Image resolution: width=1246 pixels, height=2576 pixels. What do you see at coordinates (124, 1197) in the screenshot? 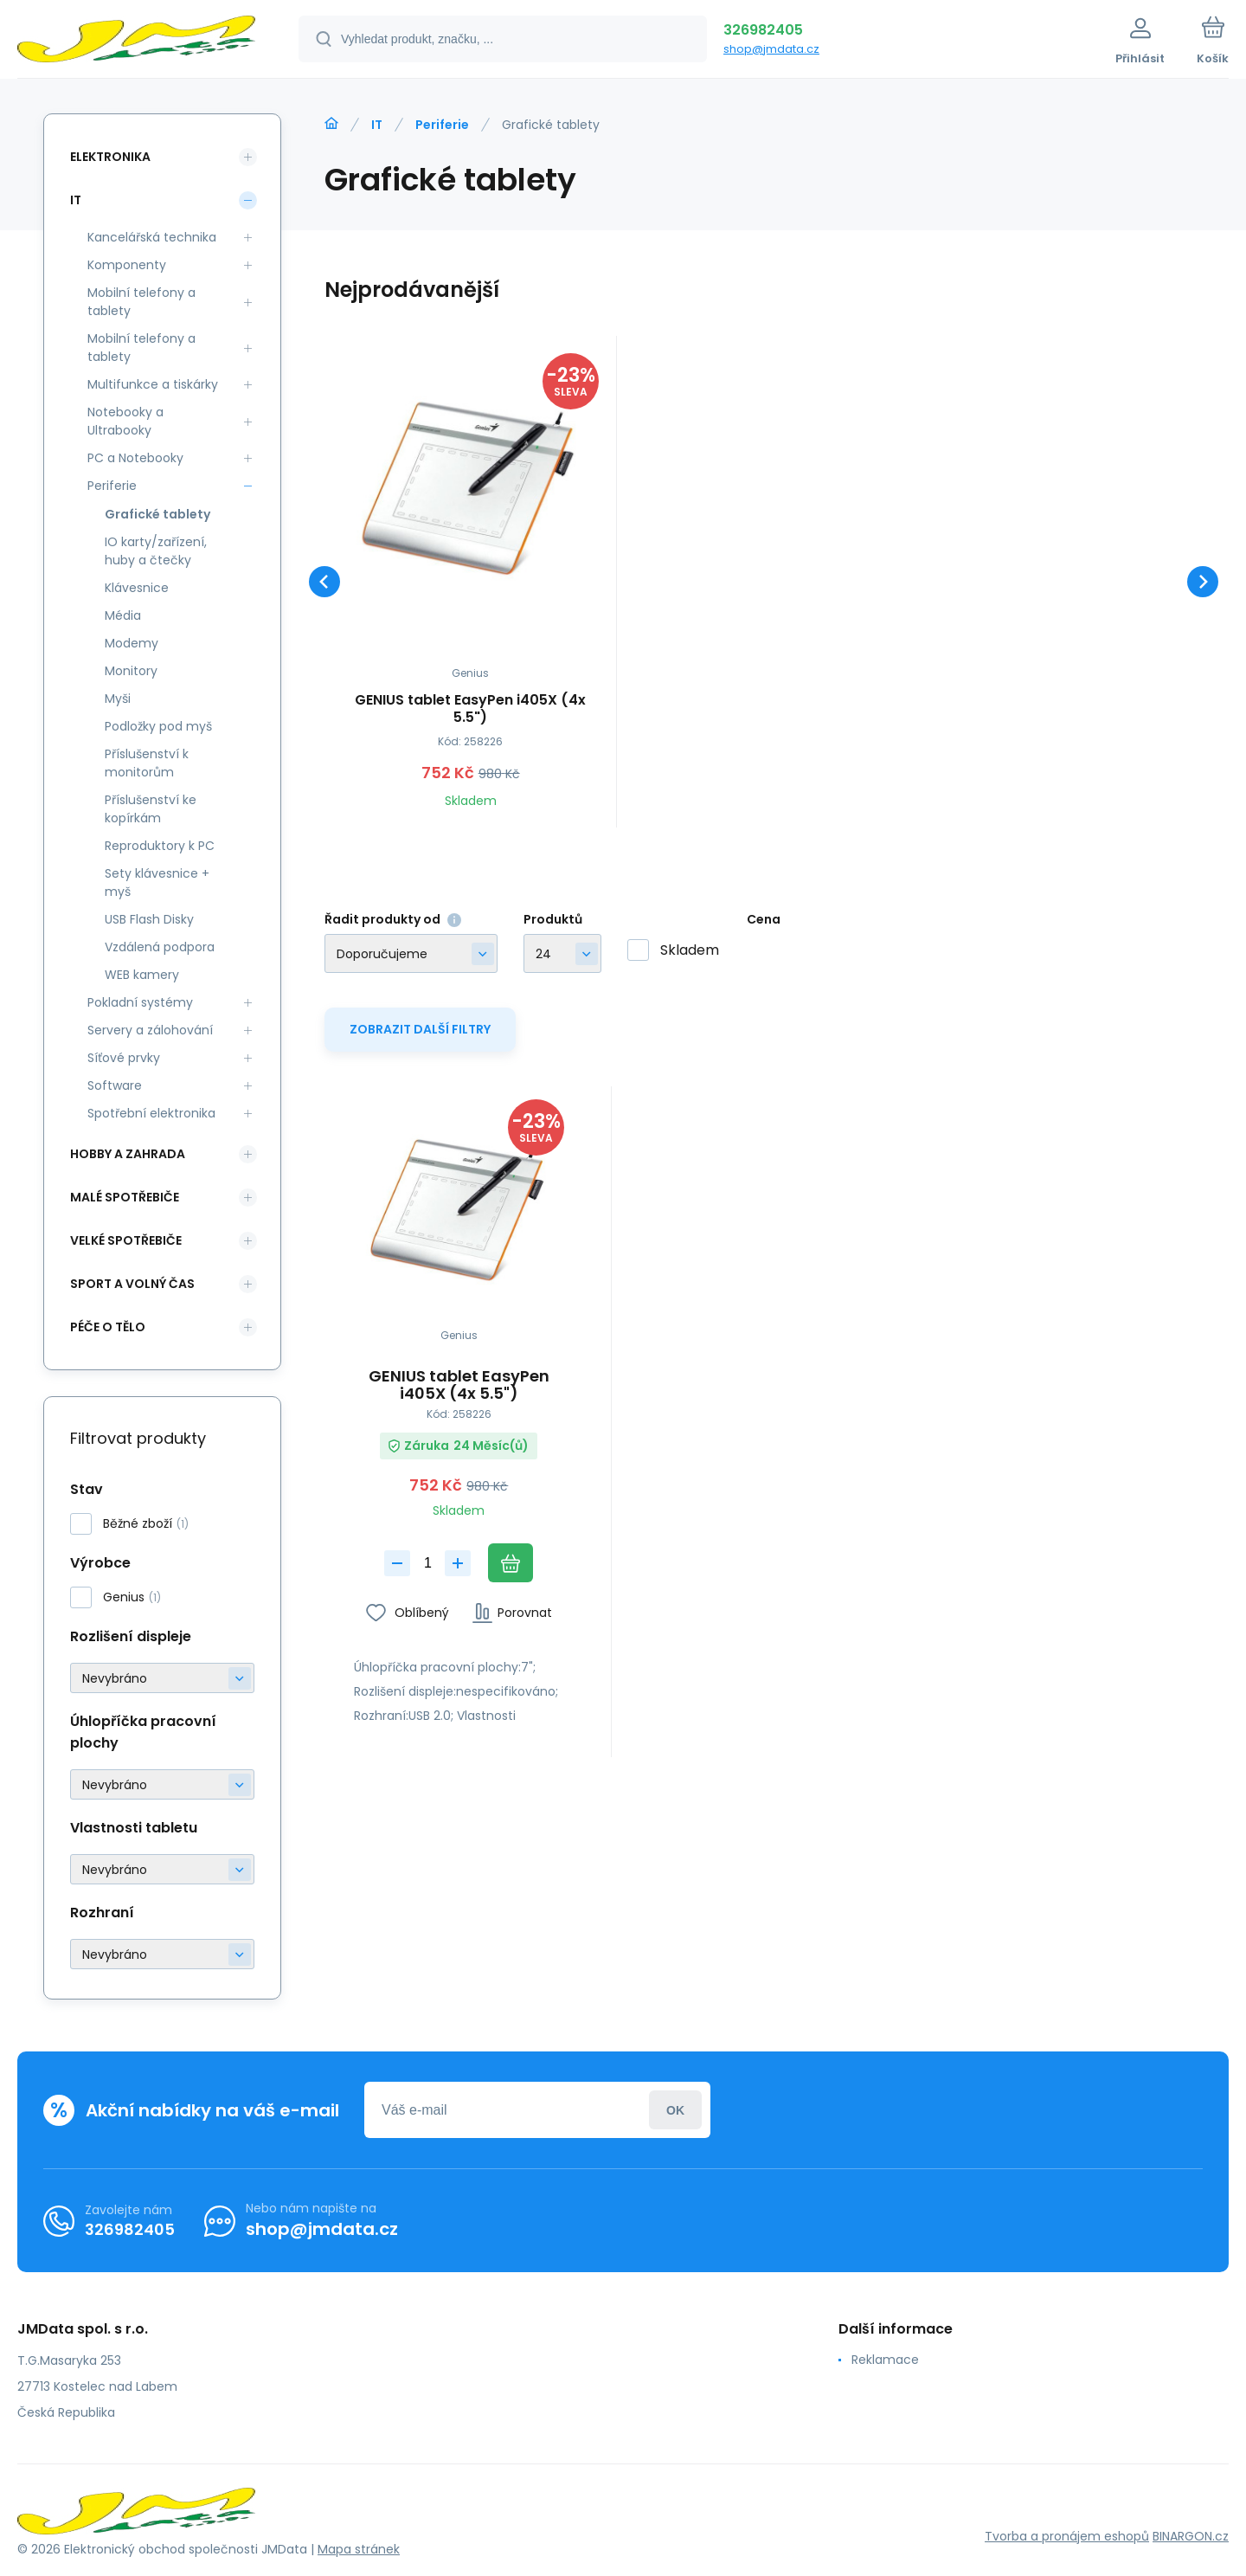
I see `Malé spotřebiče` at bounding box center [124, 1197].